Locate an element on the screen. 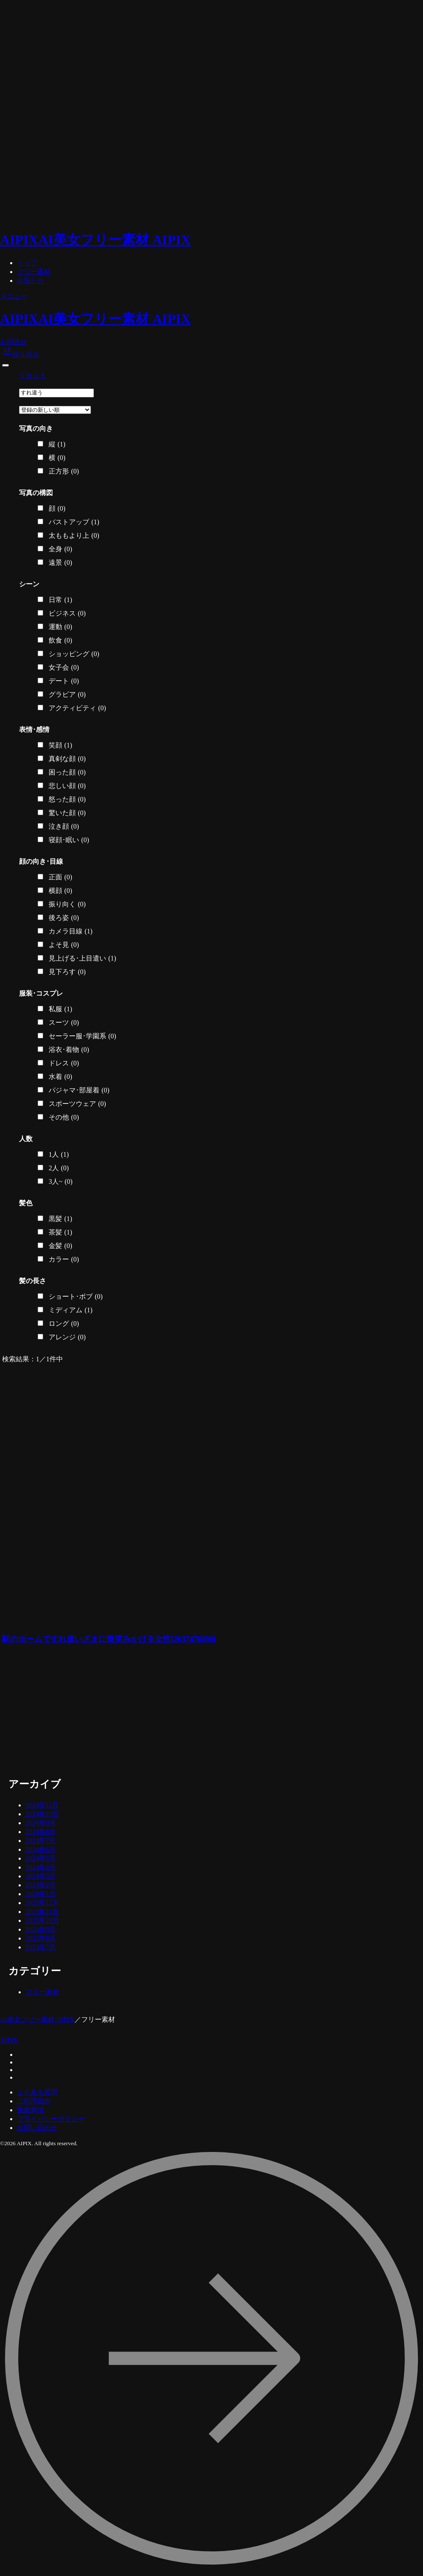 The width and height of the screenshot is (423, 2576). 寝顔･眠い is located at coordinates (69, 840).